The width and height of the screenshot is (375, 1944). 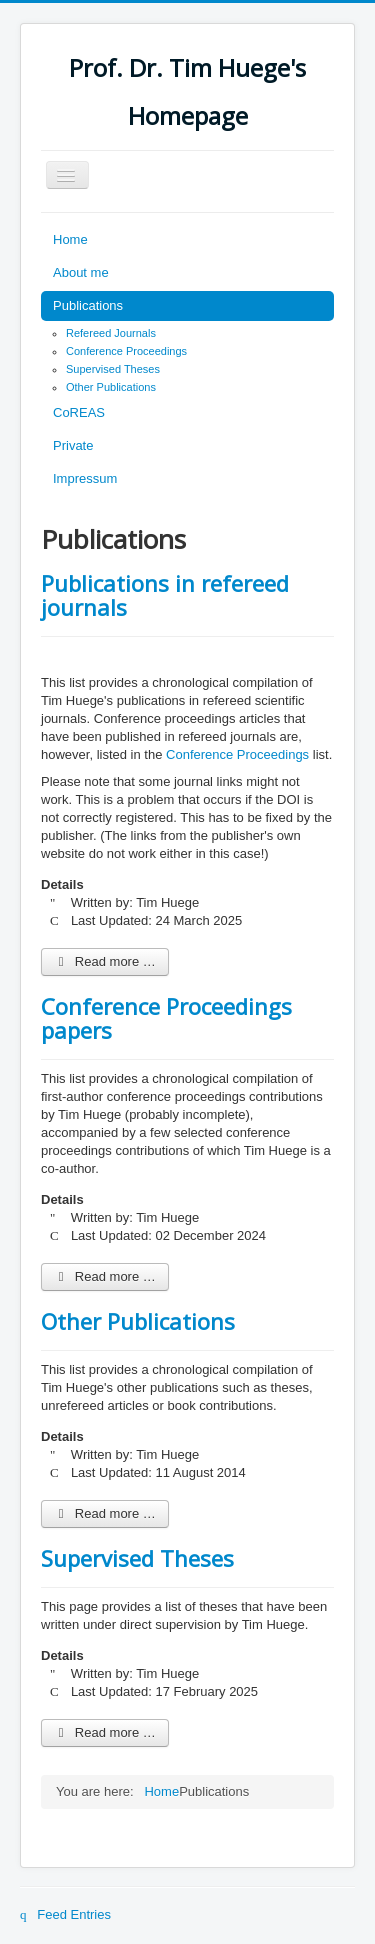 What do you see at coordinates (111, 333) in the screenshot?
I see `Refereed Journals` at bounding box center [111, 333].